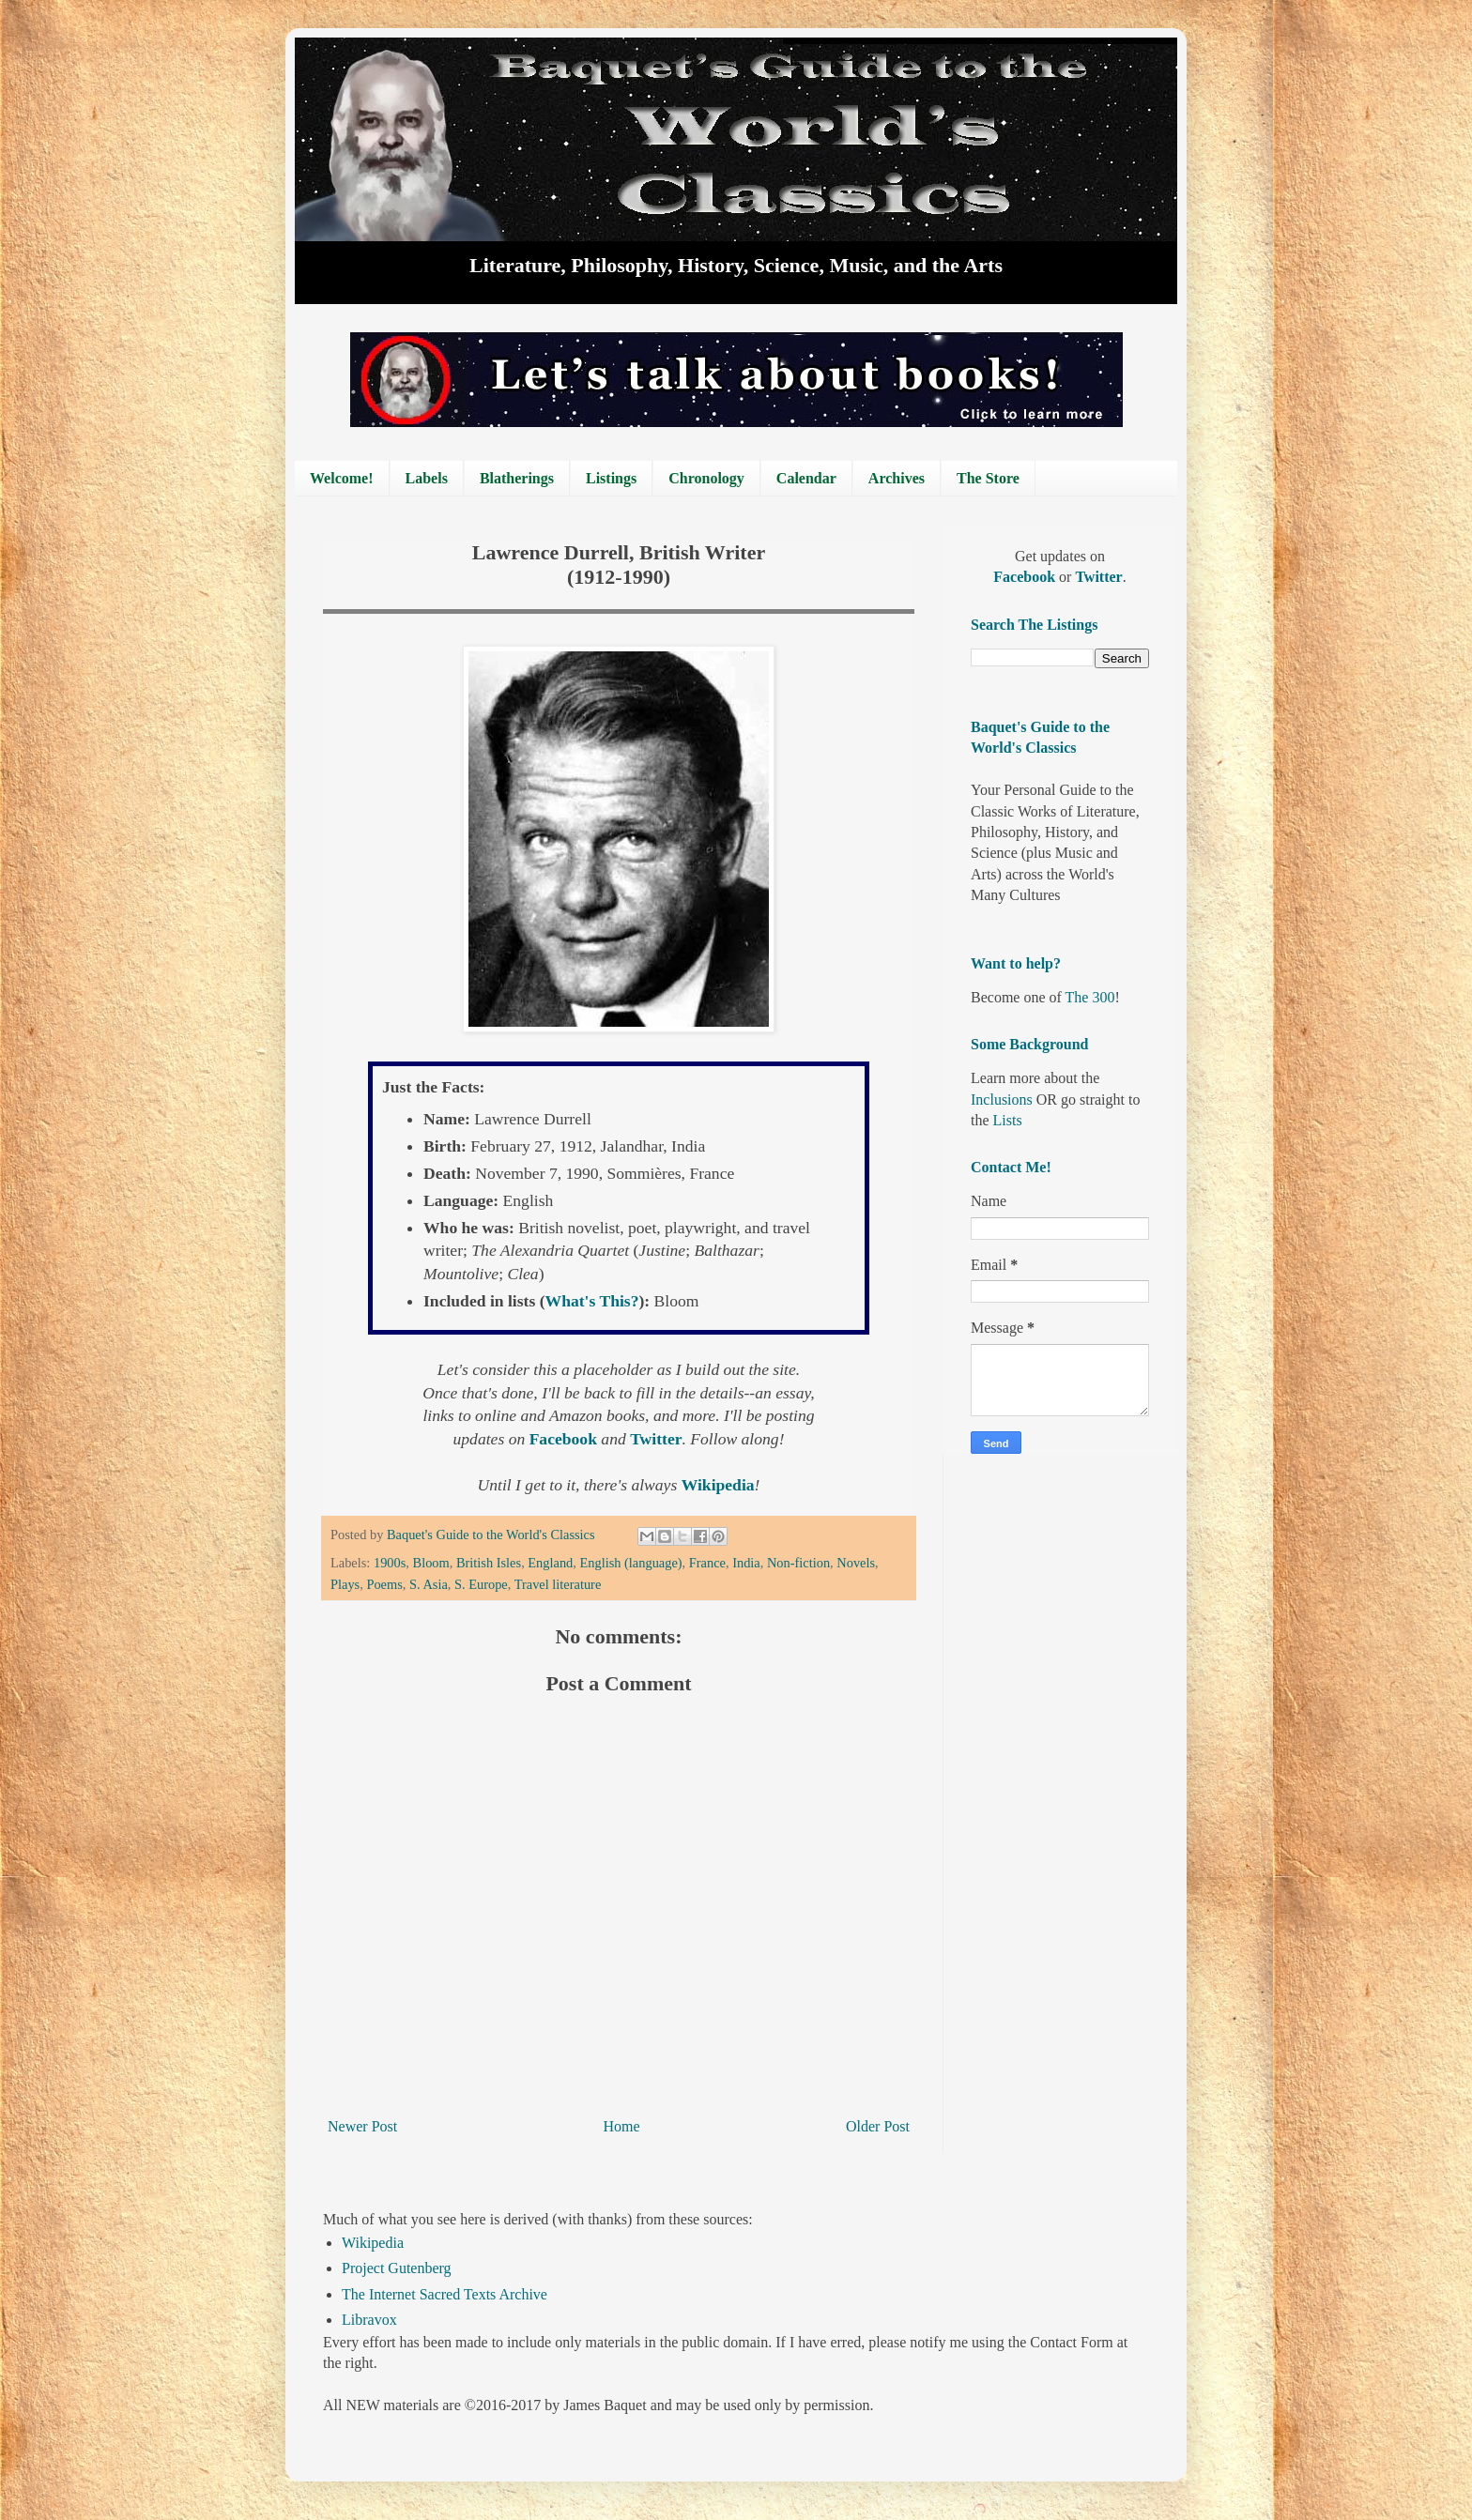 The image size is (1472, 2520). What do you see at coordinates (631, 1562) in the screenshot?
I see `English (language)` at bounding box center [631, 1562].